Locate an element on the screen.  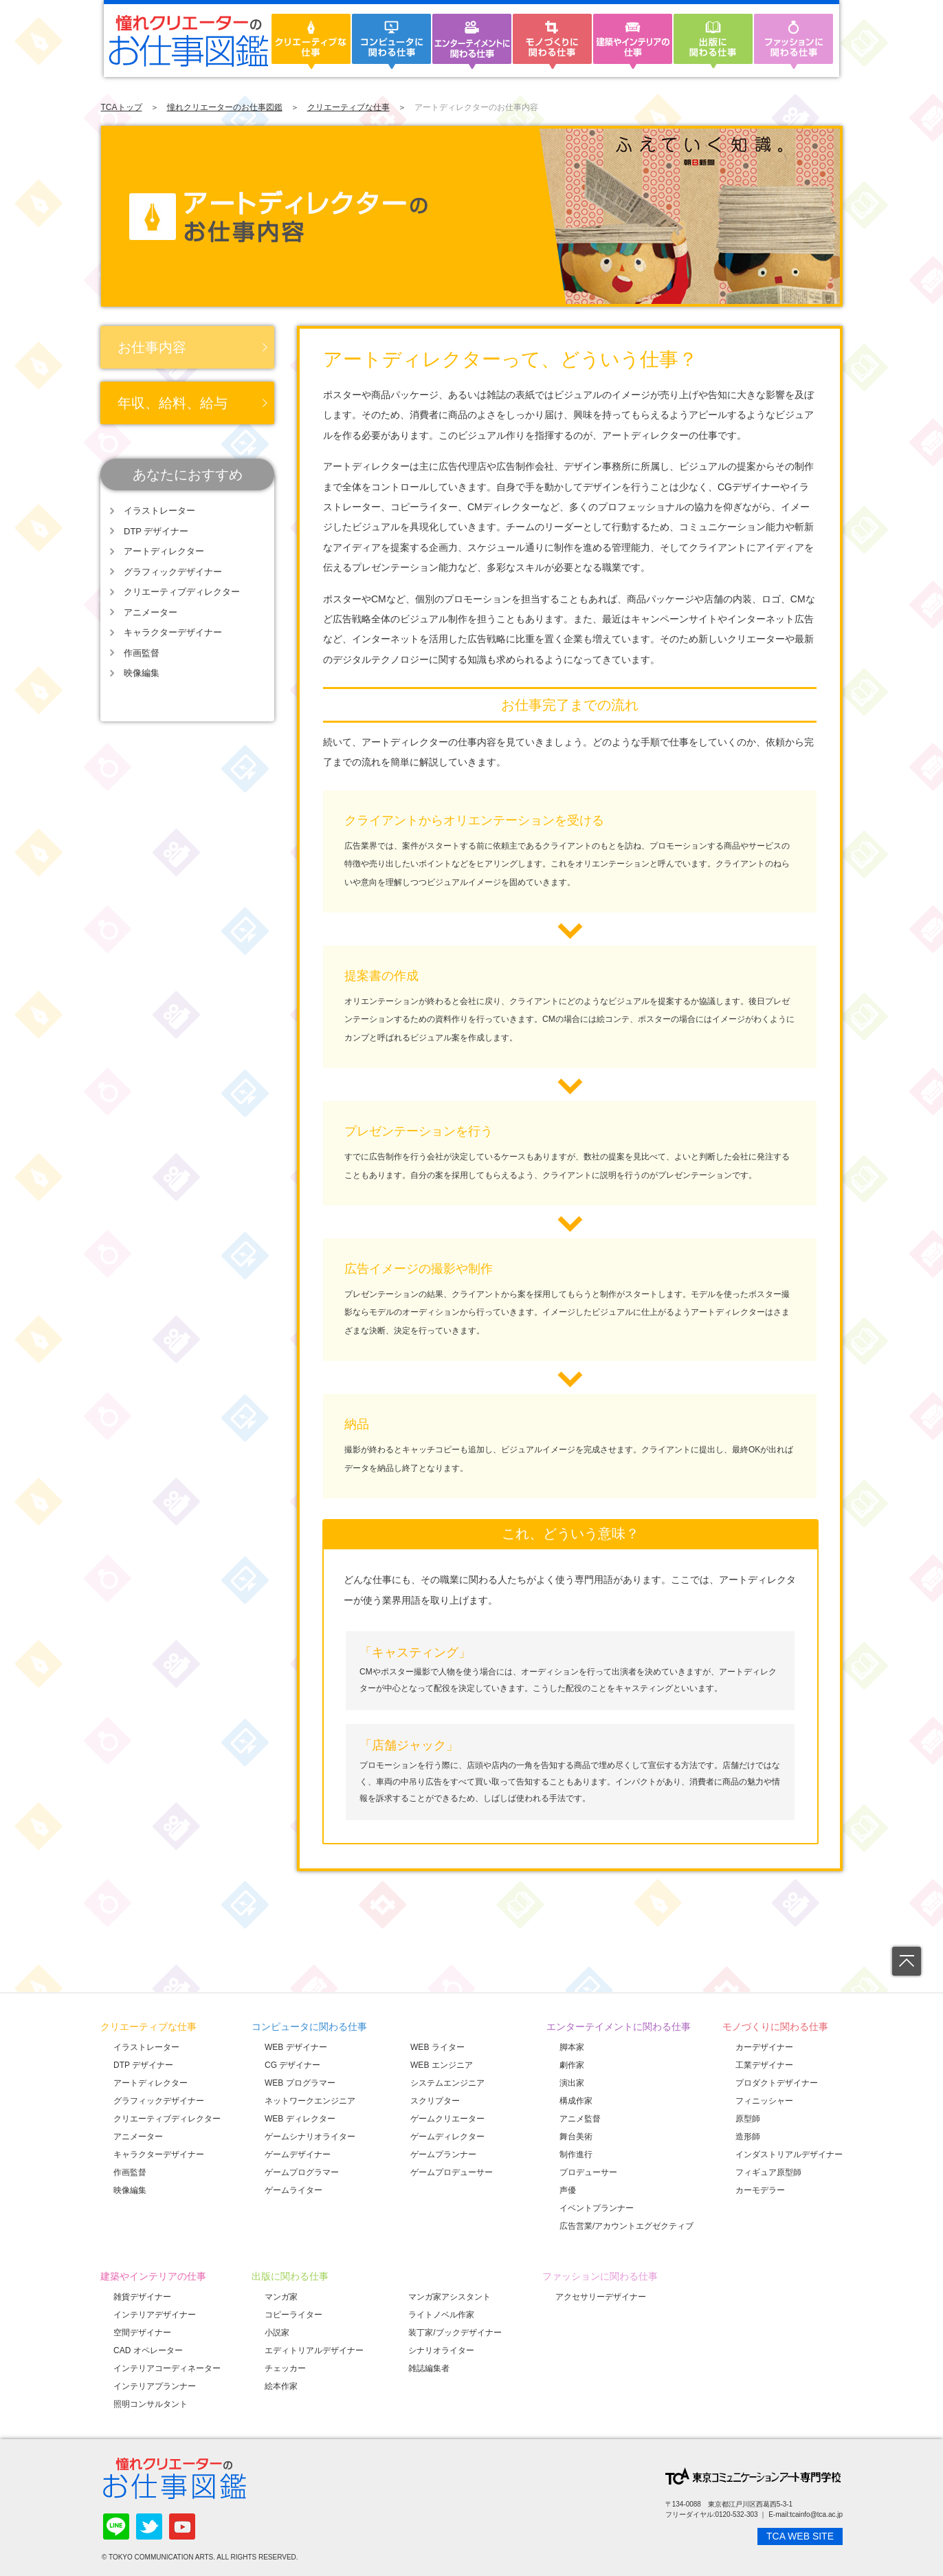
映像編集 is located at coordinates (141, 673).